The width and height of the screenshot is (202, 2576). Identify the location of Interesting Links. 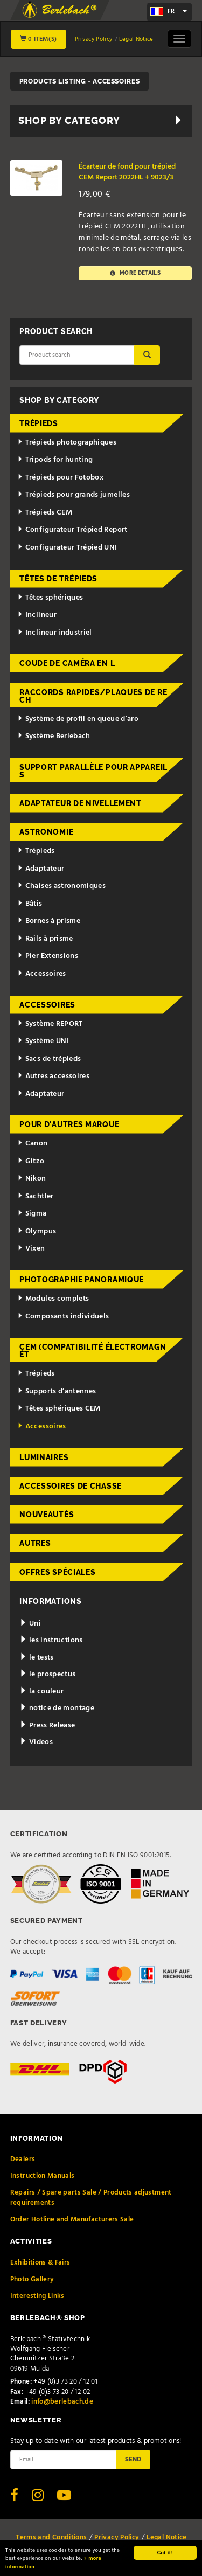
(37, 2296).